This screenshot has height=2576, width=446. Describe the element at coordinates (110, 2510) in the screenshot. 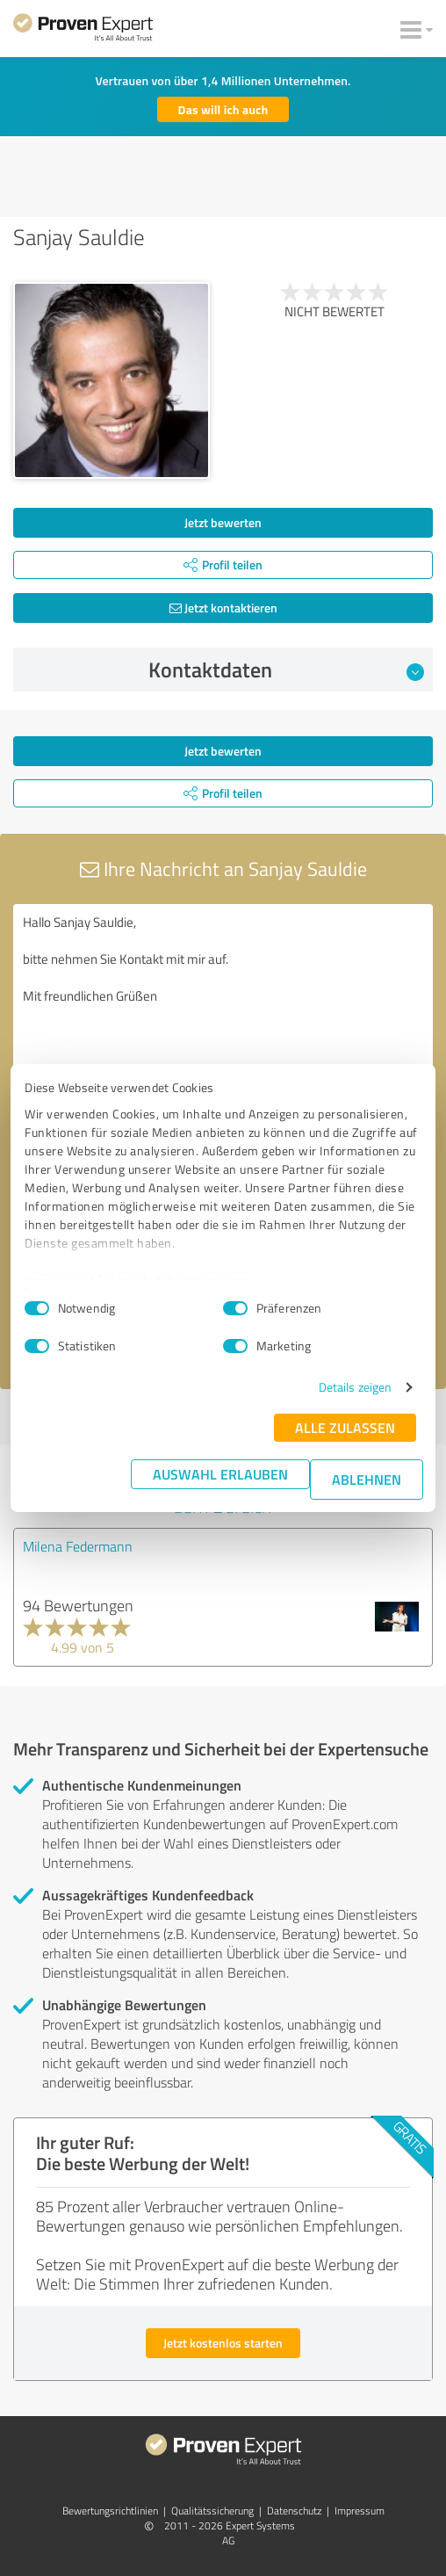

I see `Bewertungs­richtlinien` at that location.